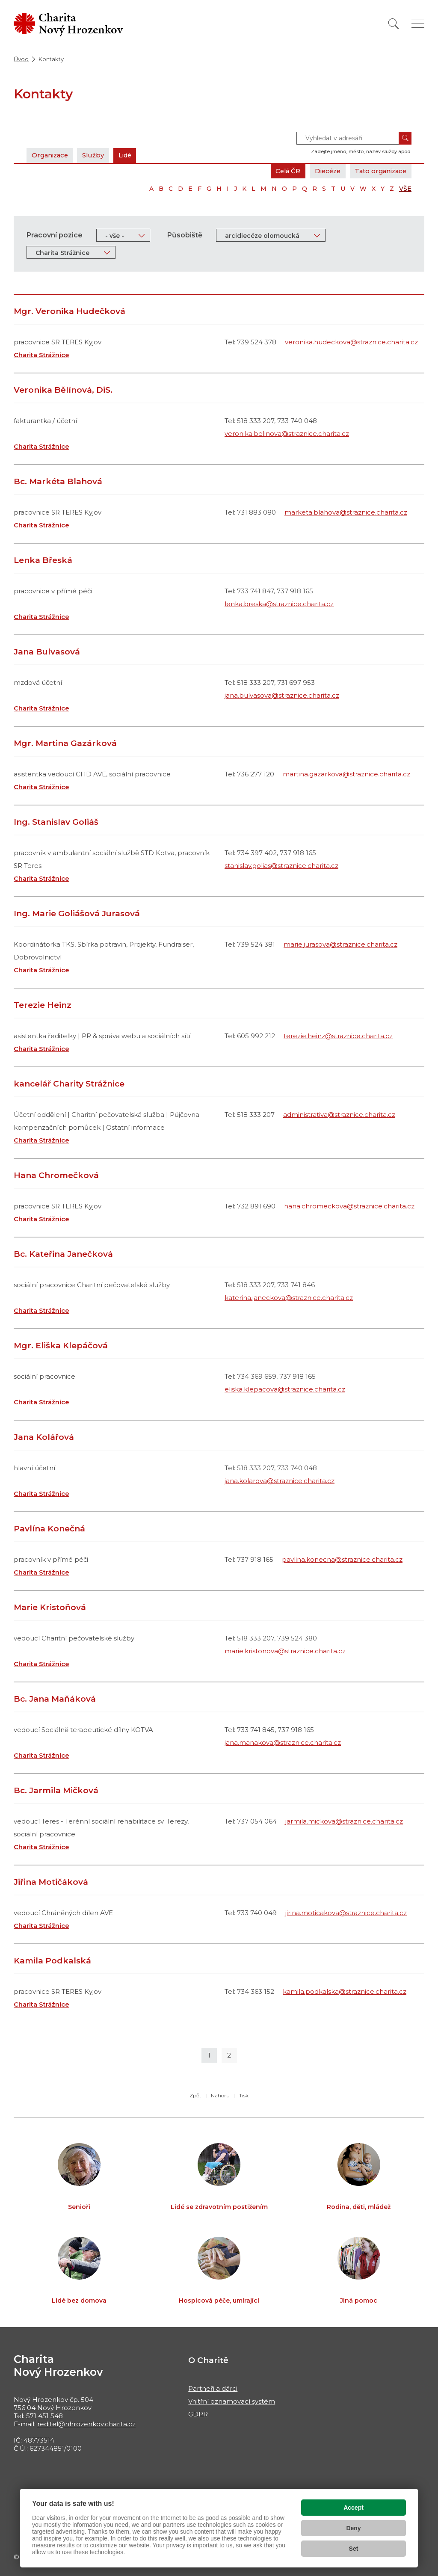  What do you see at coordinates (361, 151) in the screenshot?
I see `Zadejte jméno, město, název služby apod.` at bounding box center [361, 151].